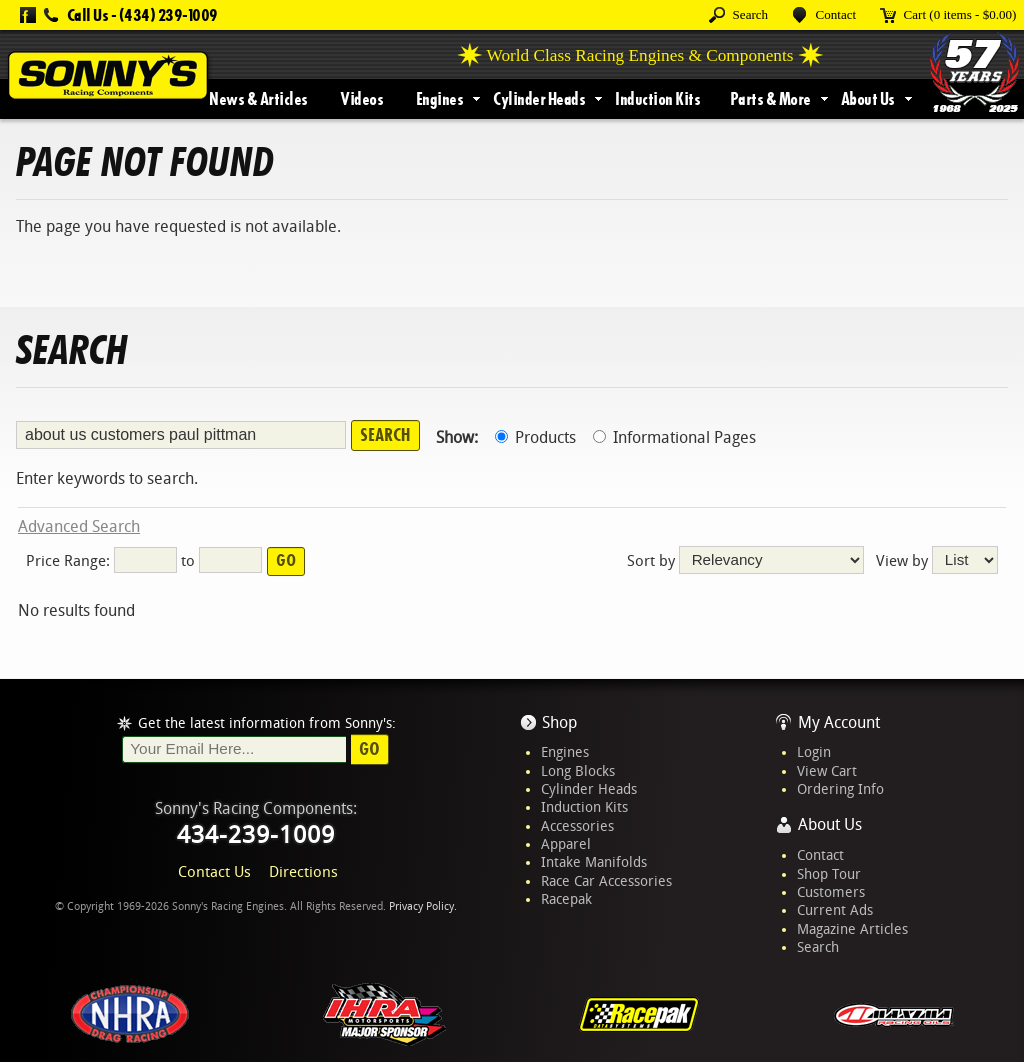 The height and width of the screenshot is (1062, 1024). What do you see at coordinates (840, 789) in the screenshot?
I see `Ordering Info` at bounding box center [840, 789].